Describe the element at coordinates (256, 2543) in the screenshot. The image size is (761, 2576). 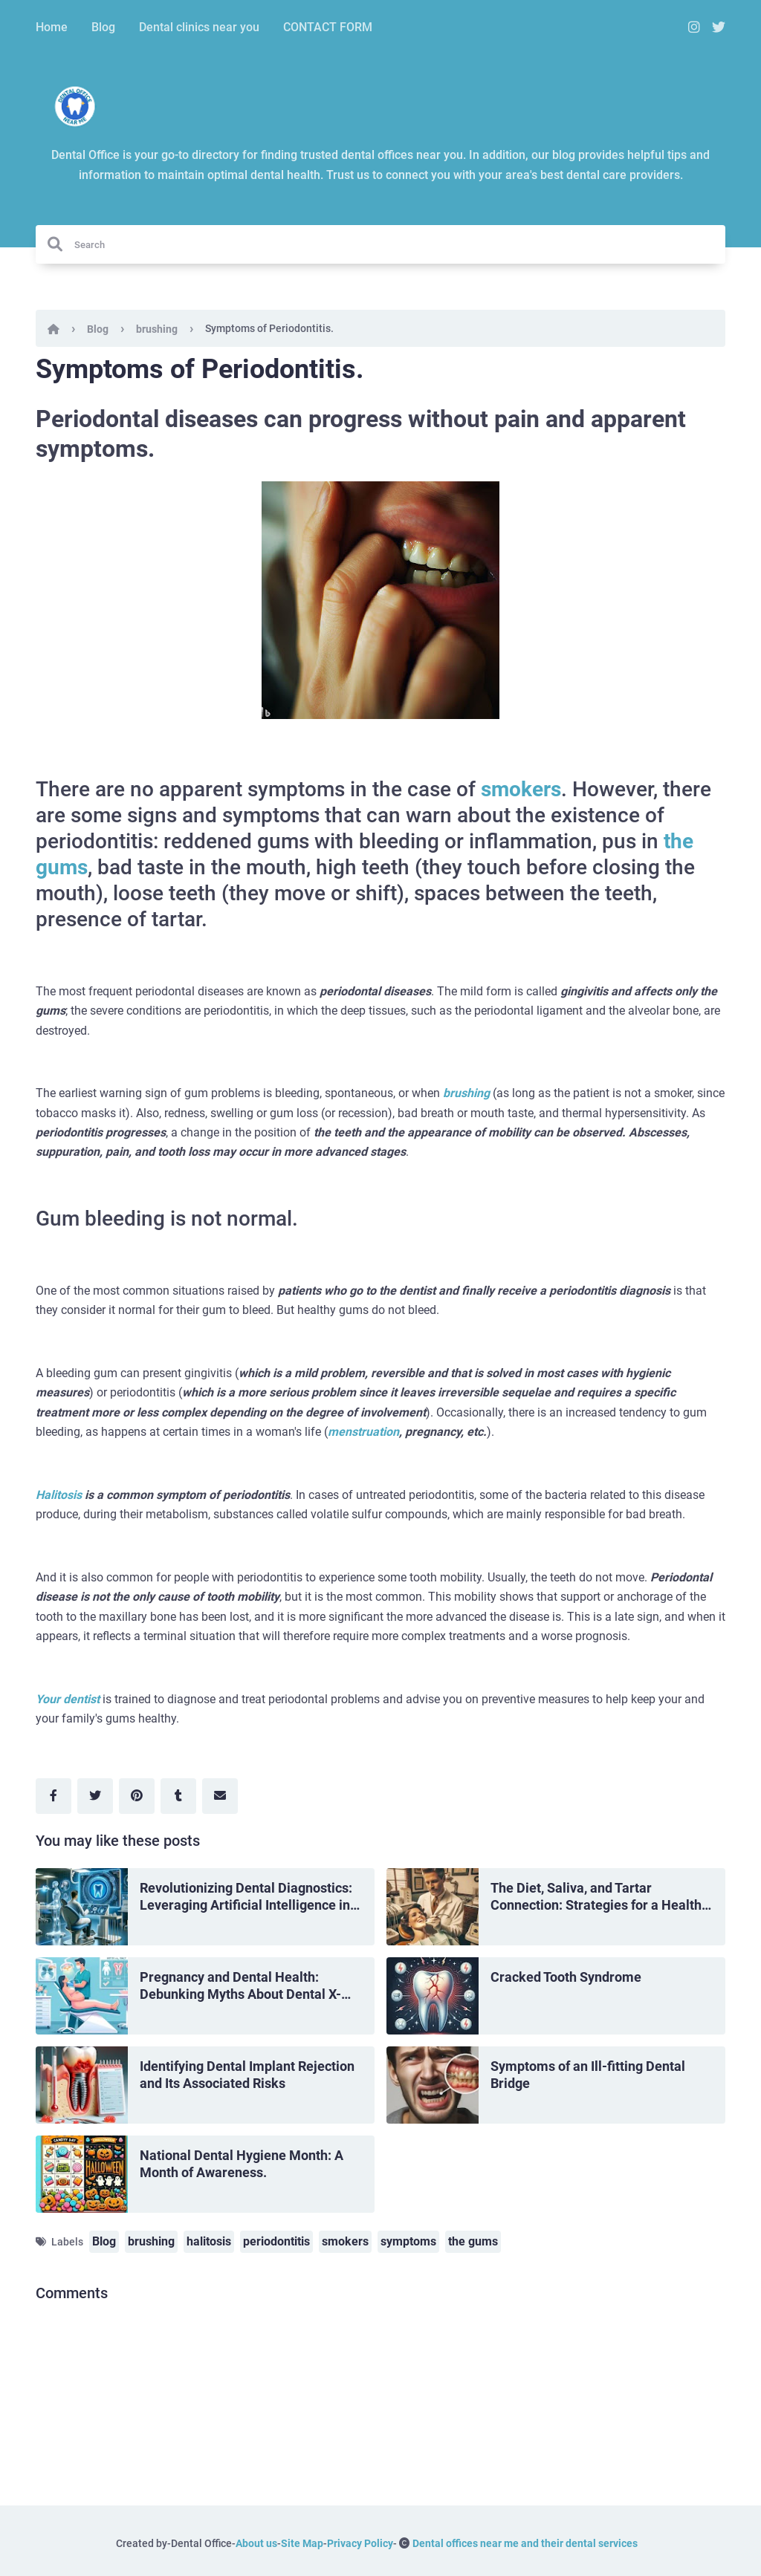
I see `About us` at that location.